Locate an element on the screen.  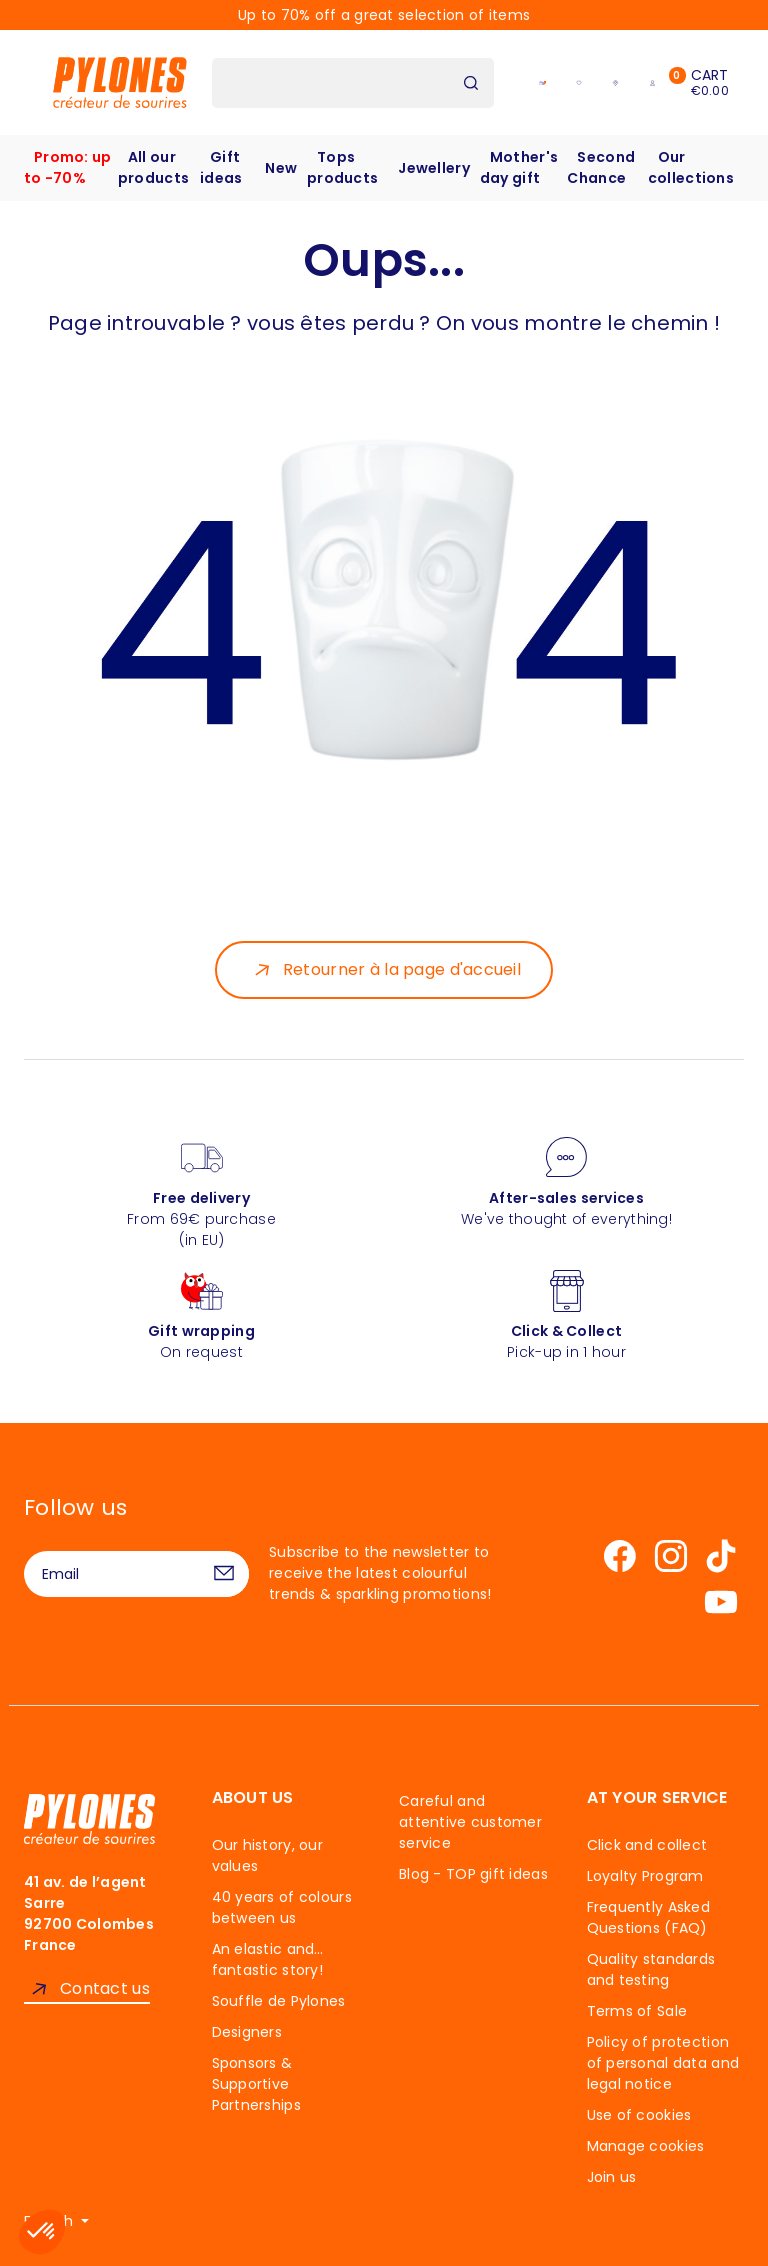
Careful and attentive customer service is located at coordinates (470, 1822).